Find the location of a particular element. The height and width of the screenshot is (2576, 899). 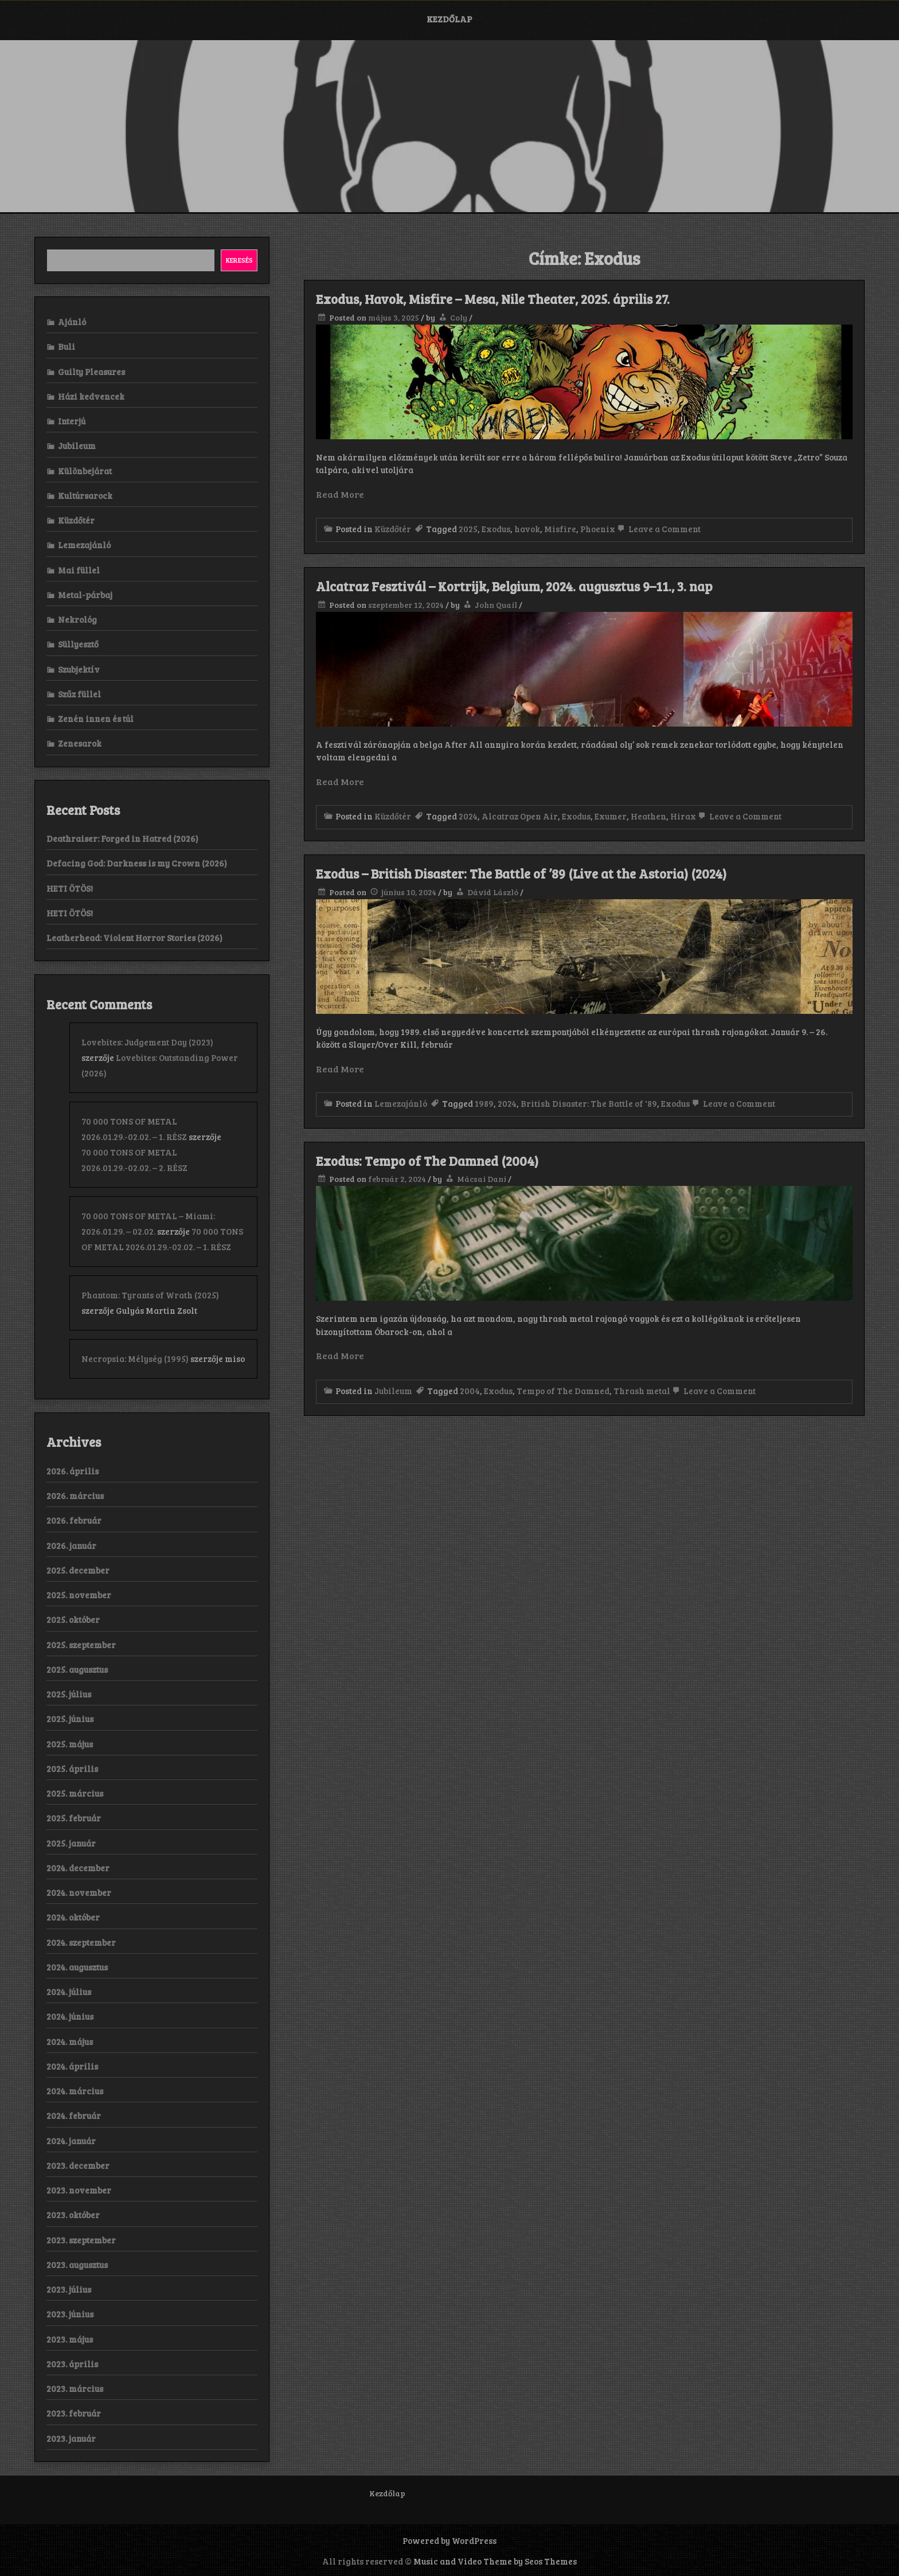

2026. március is located at coordinates (75, 1495).